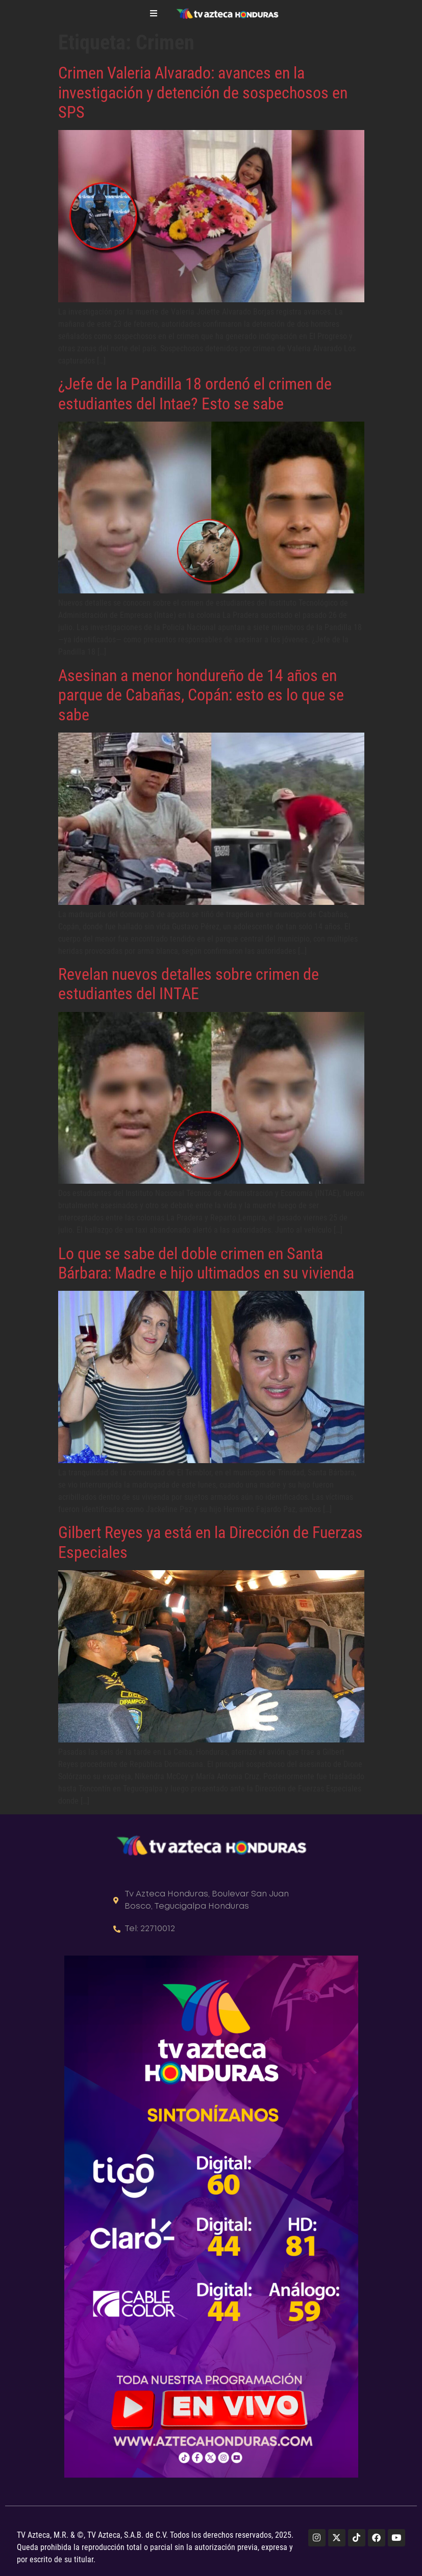 This screenshot has height=2576, width=422. What do you see at coordinates (195, 393) in the screenshot?
I see `¿Jefe de la Pandilla 18 ordenó el crimen de estudiantes del Intae? Esto se sabe` at bounding box center [195, 393].